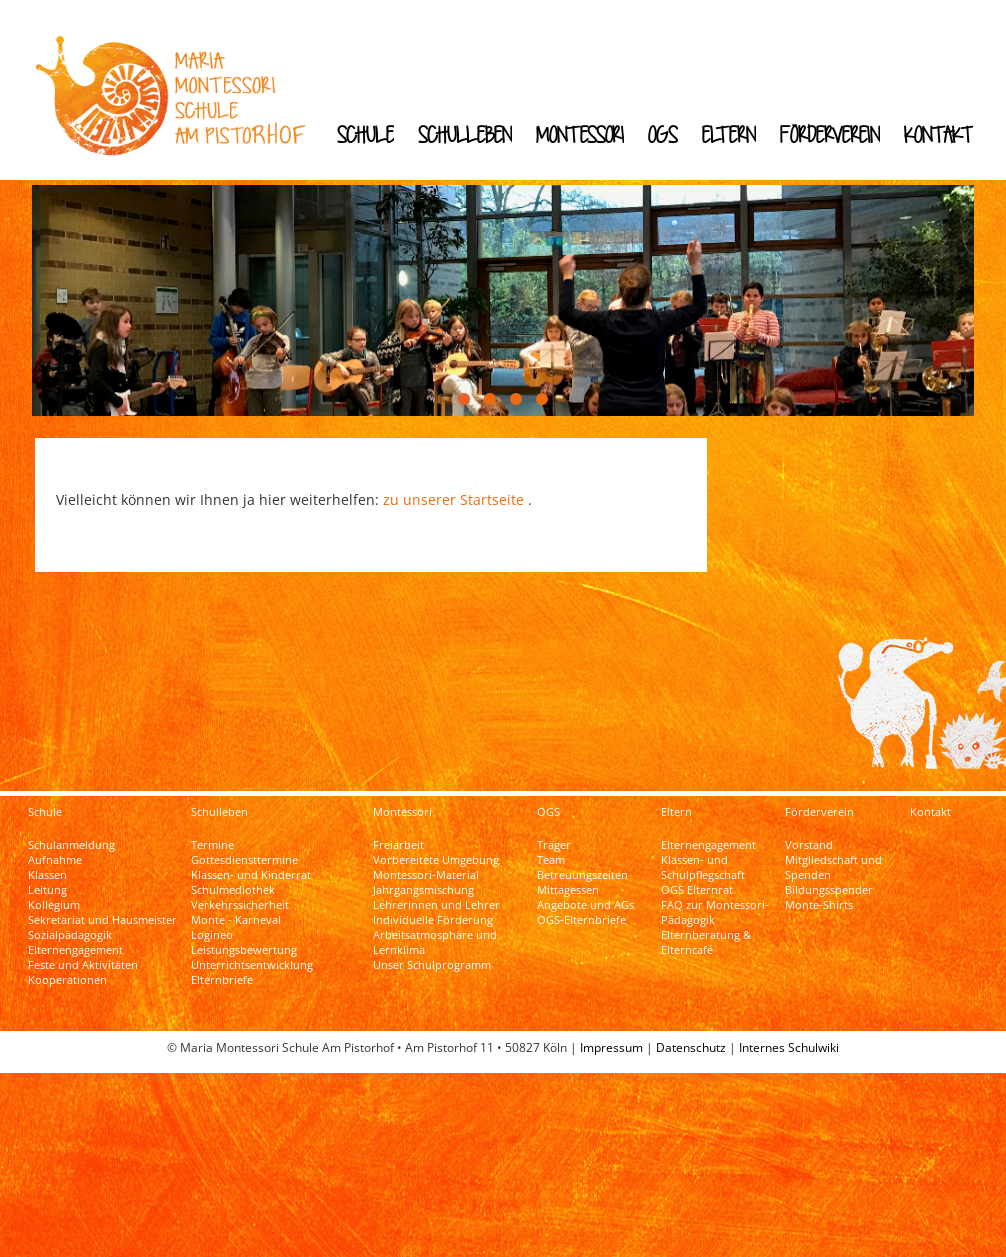 This screenshot has width=1006, height=1257. What do you see at coordinates (582, 864) in the screenshot?
I see `Betreuungszeiten` at bounding box center [582, 864].